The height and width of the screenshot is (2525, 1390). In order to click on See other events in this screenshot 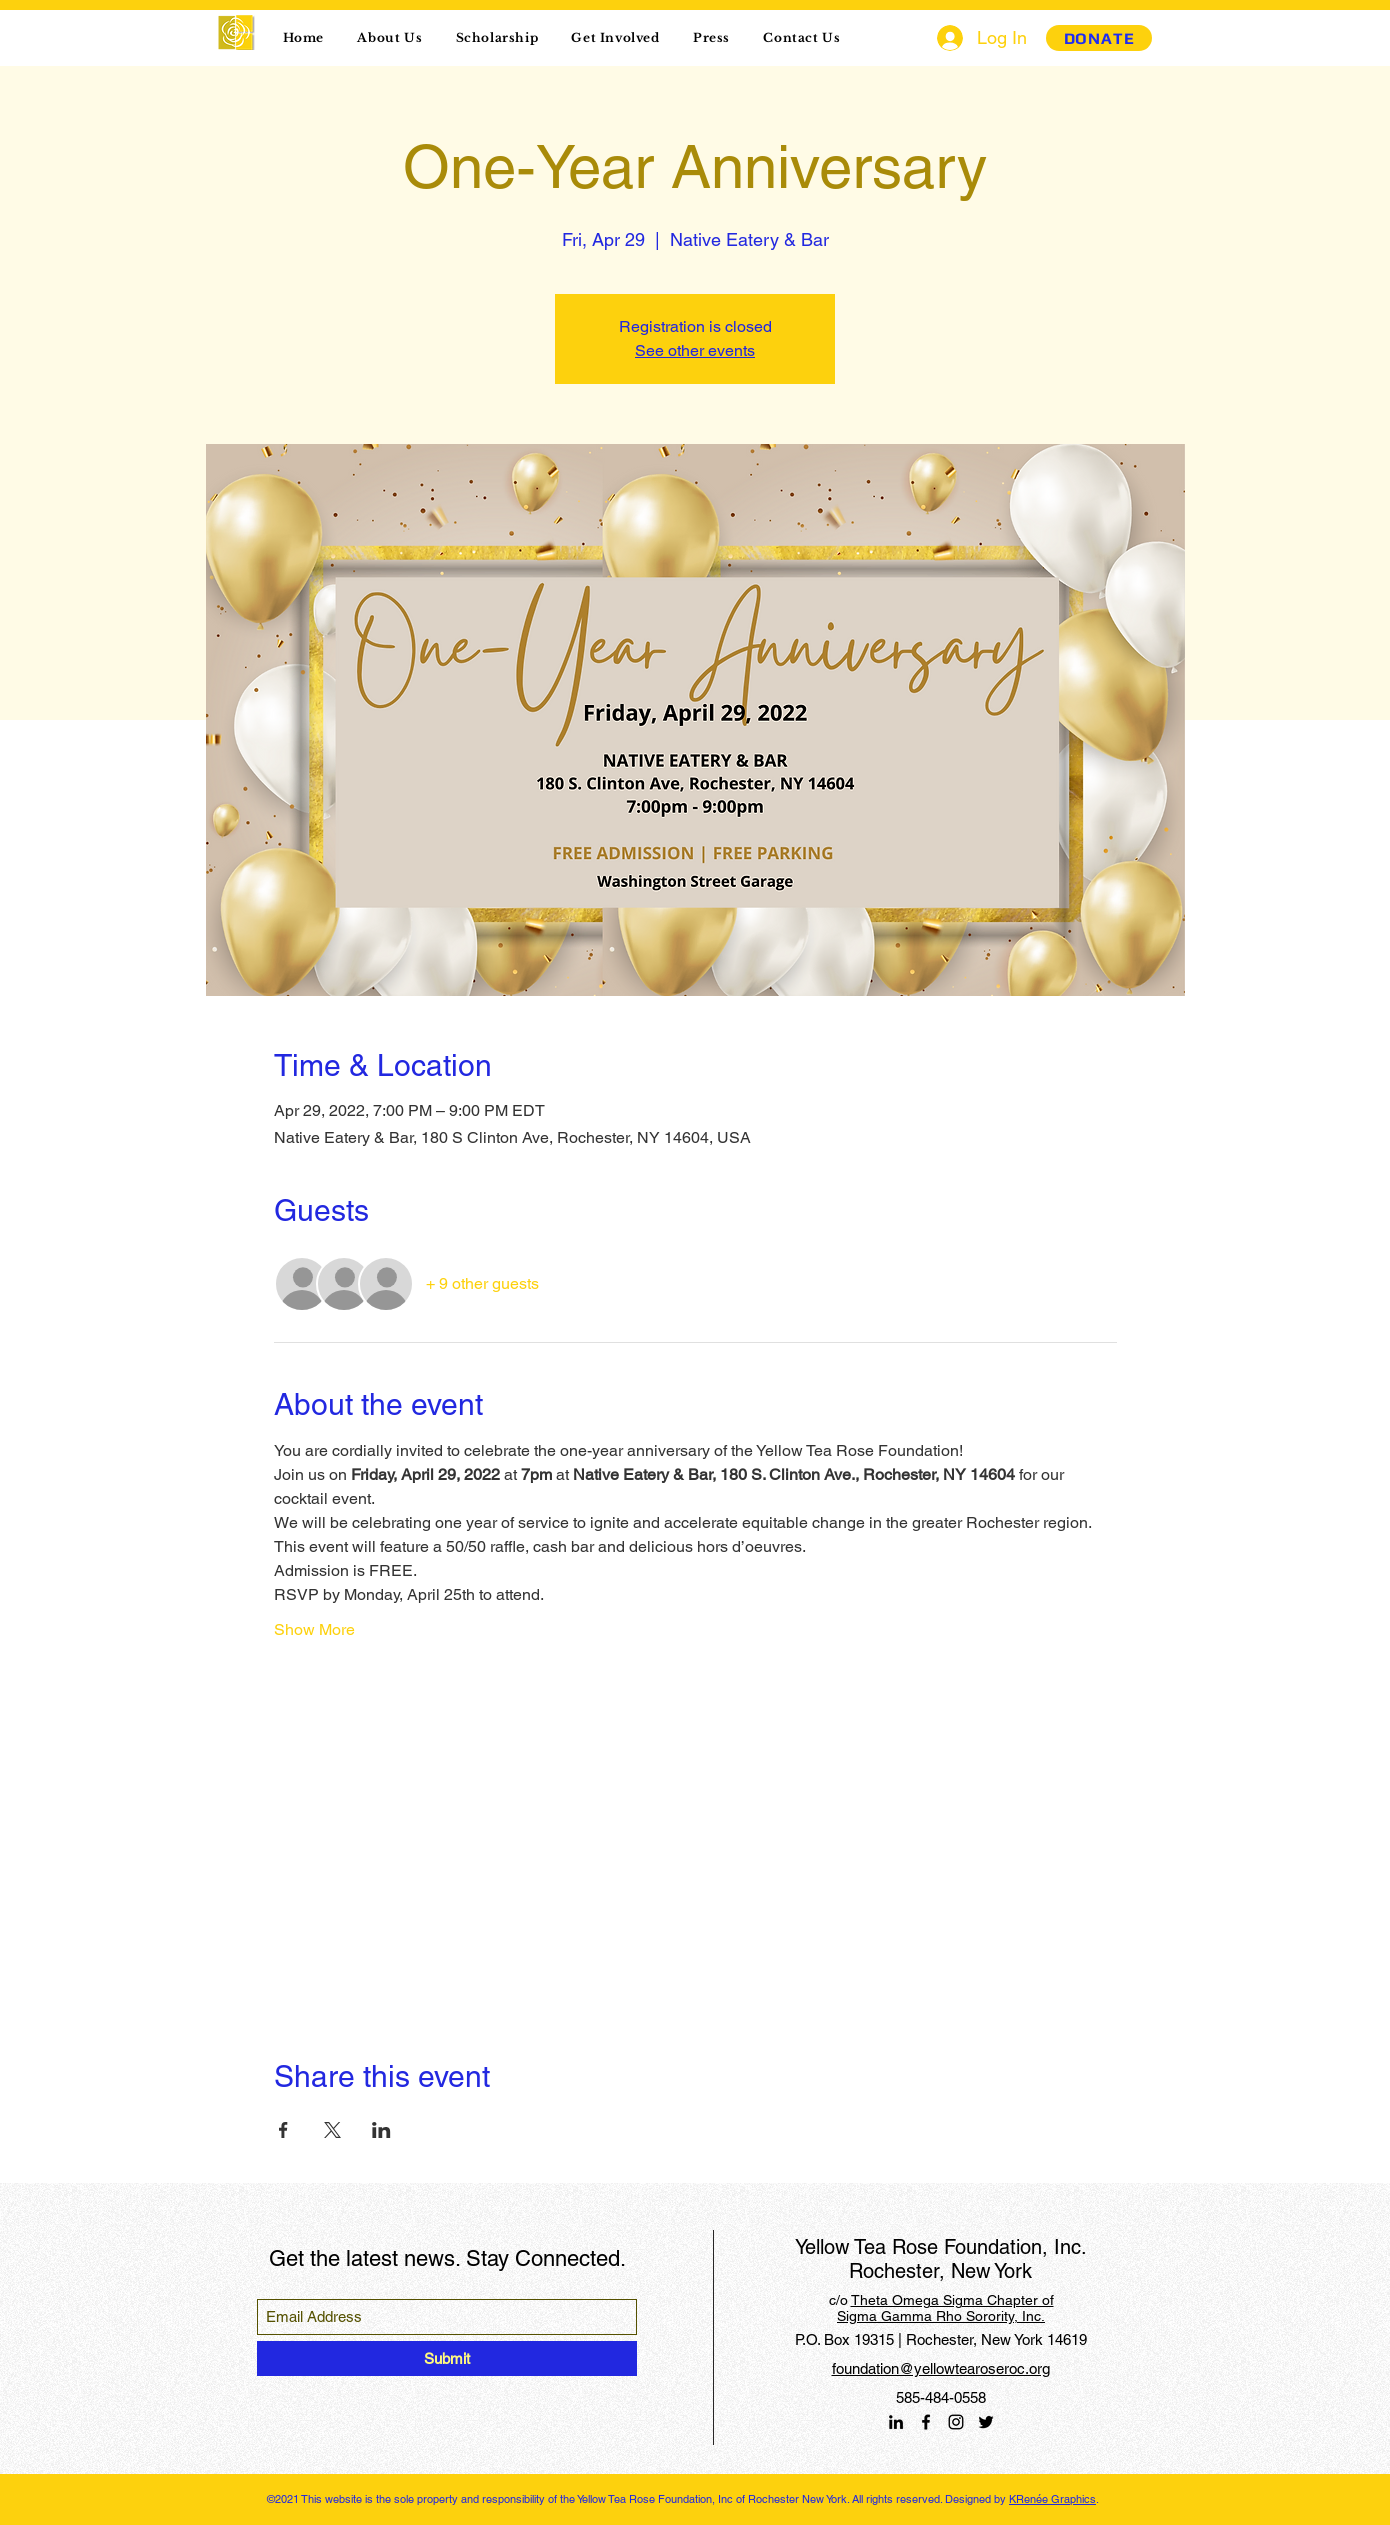, I will do `click(695, 350)`.